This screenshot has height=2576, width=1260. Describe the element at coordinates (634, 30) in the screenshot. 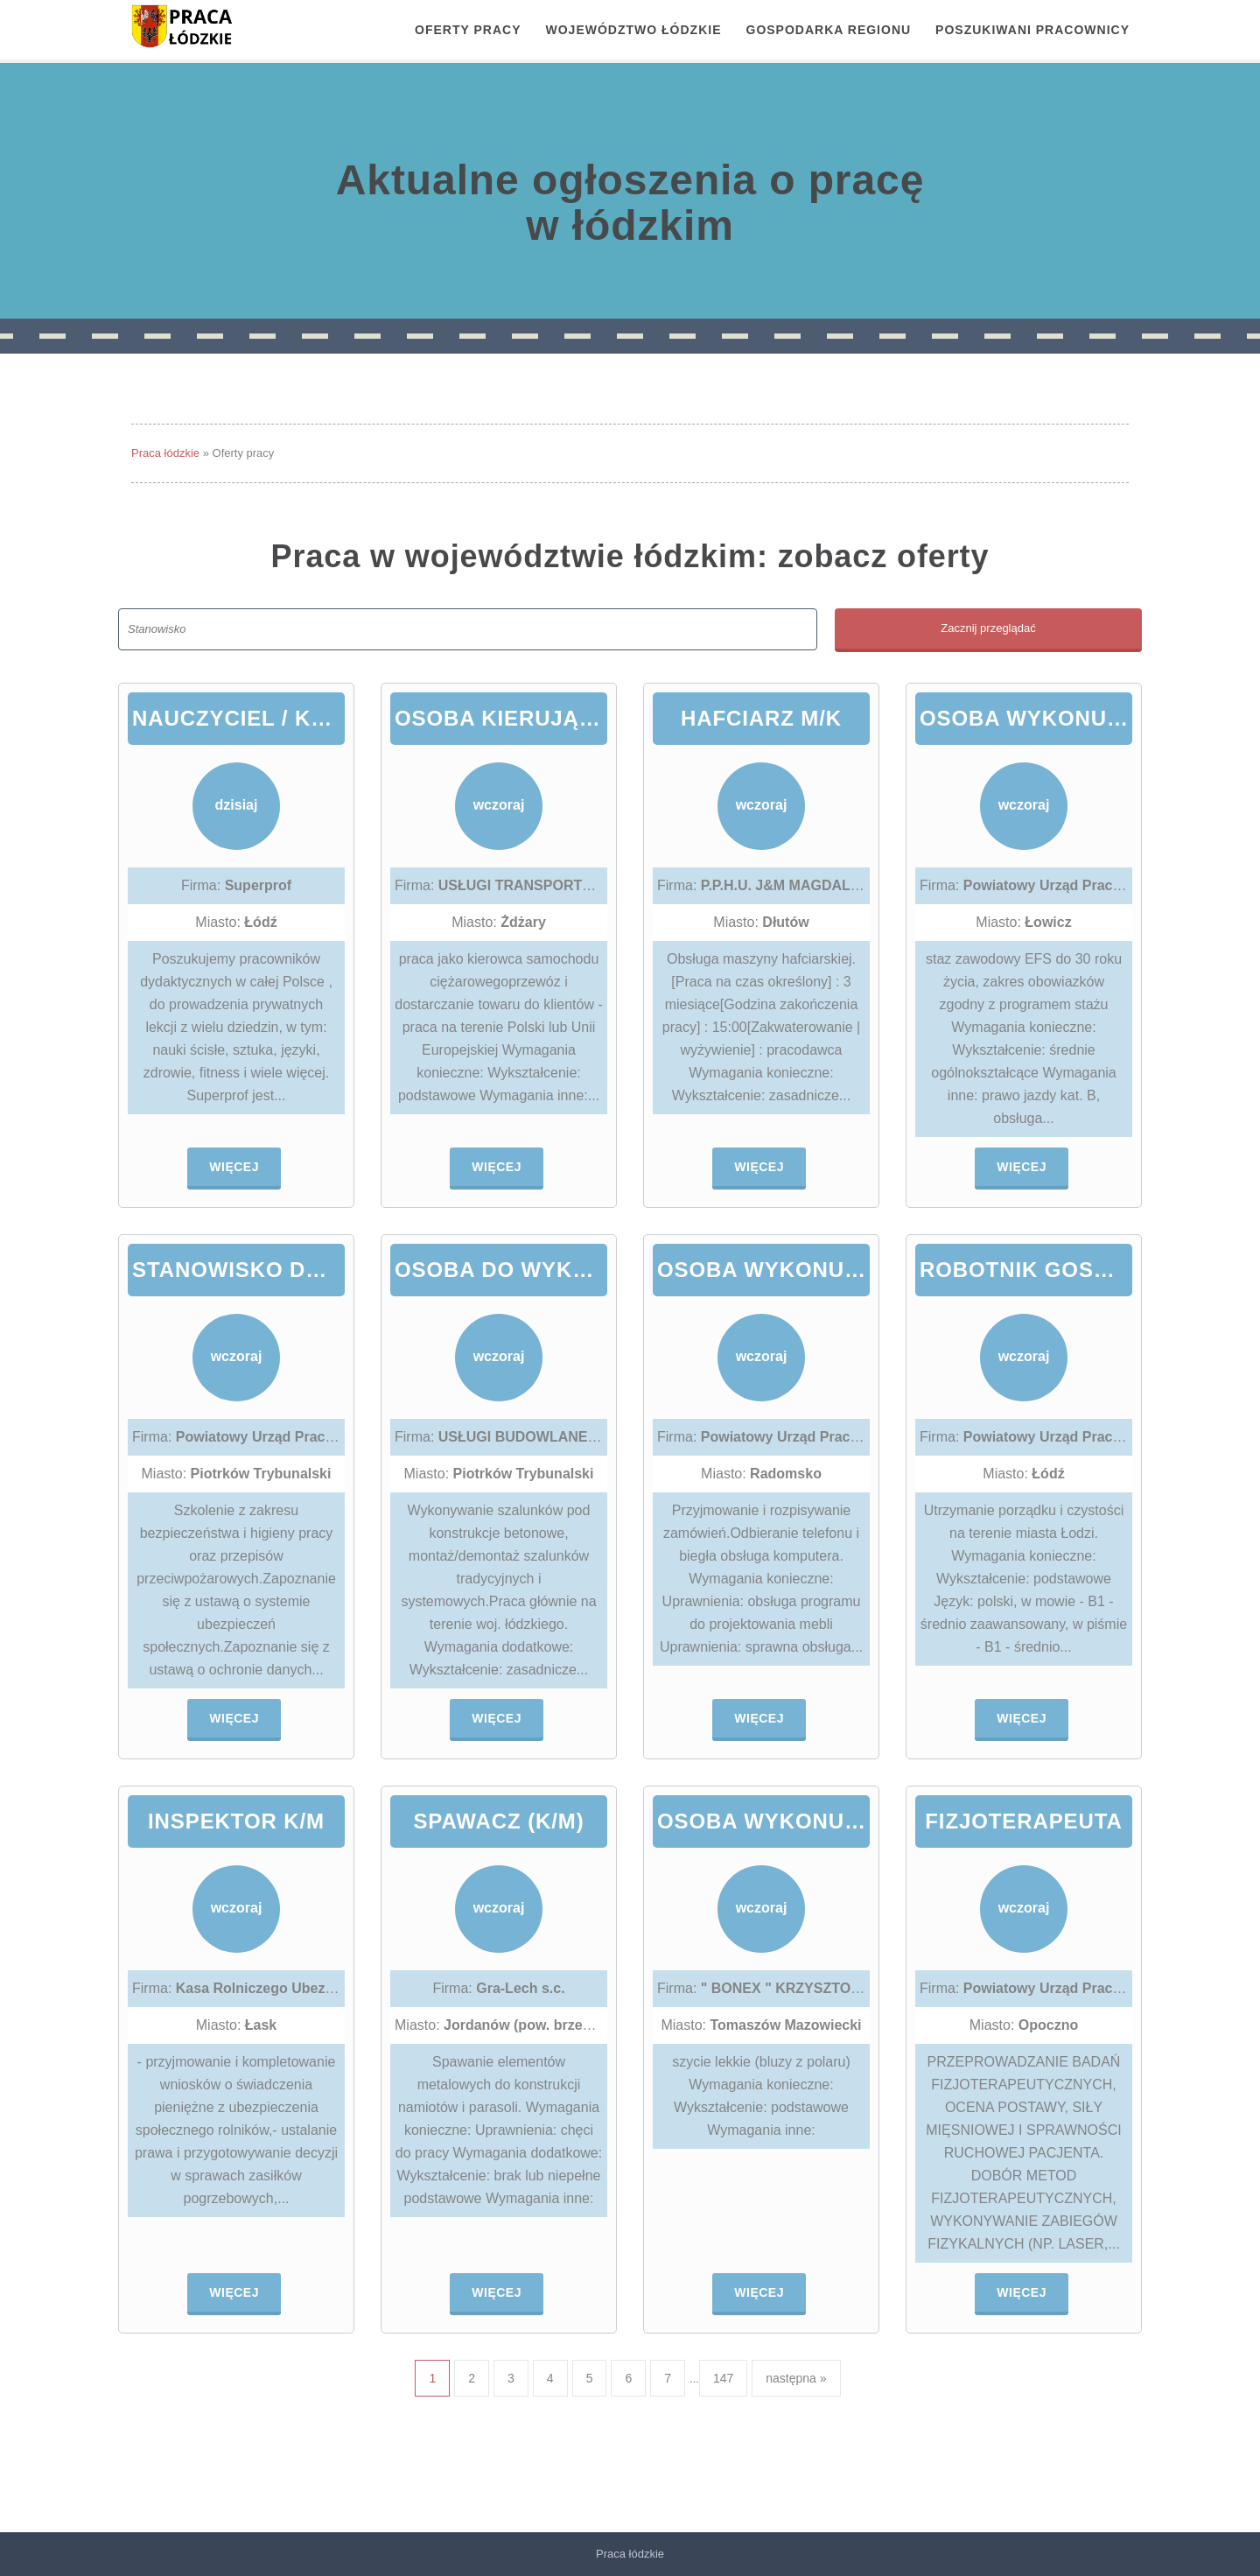

I see `Województwo łódzkie` at that location.